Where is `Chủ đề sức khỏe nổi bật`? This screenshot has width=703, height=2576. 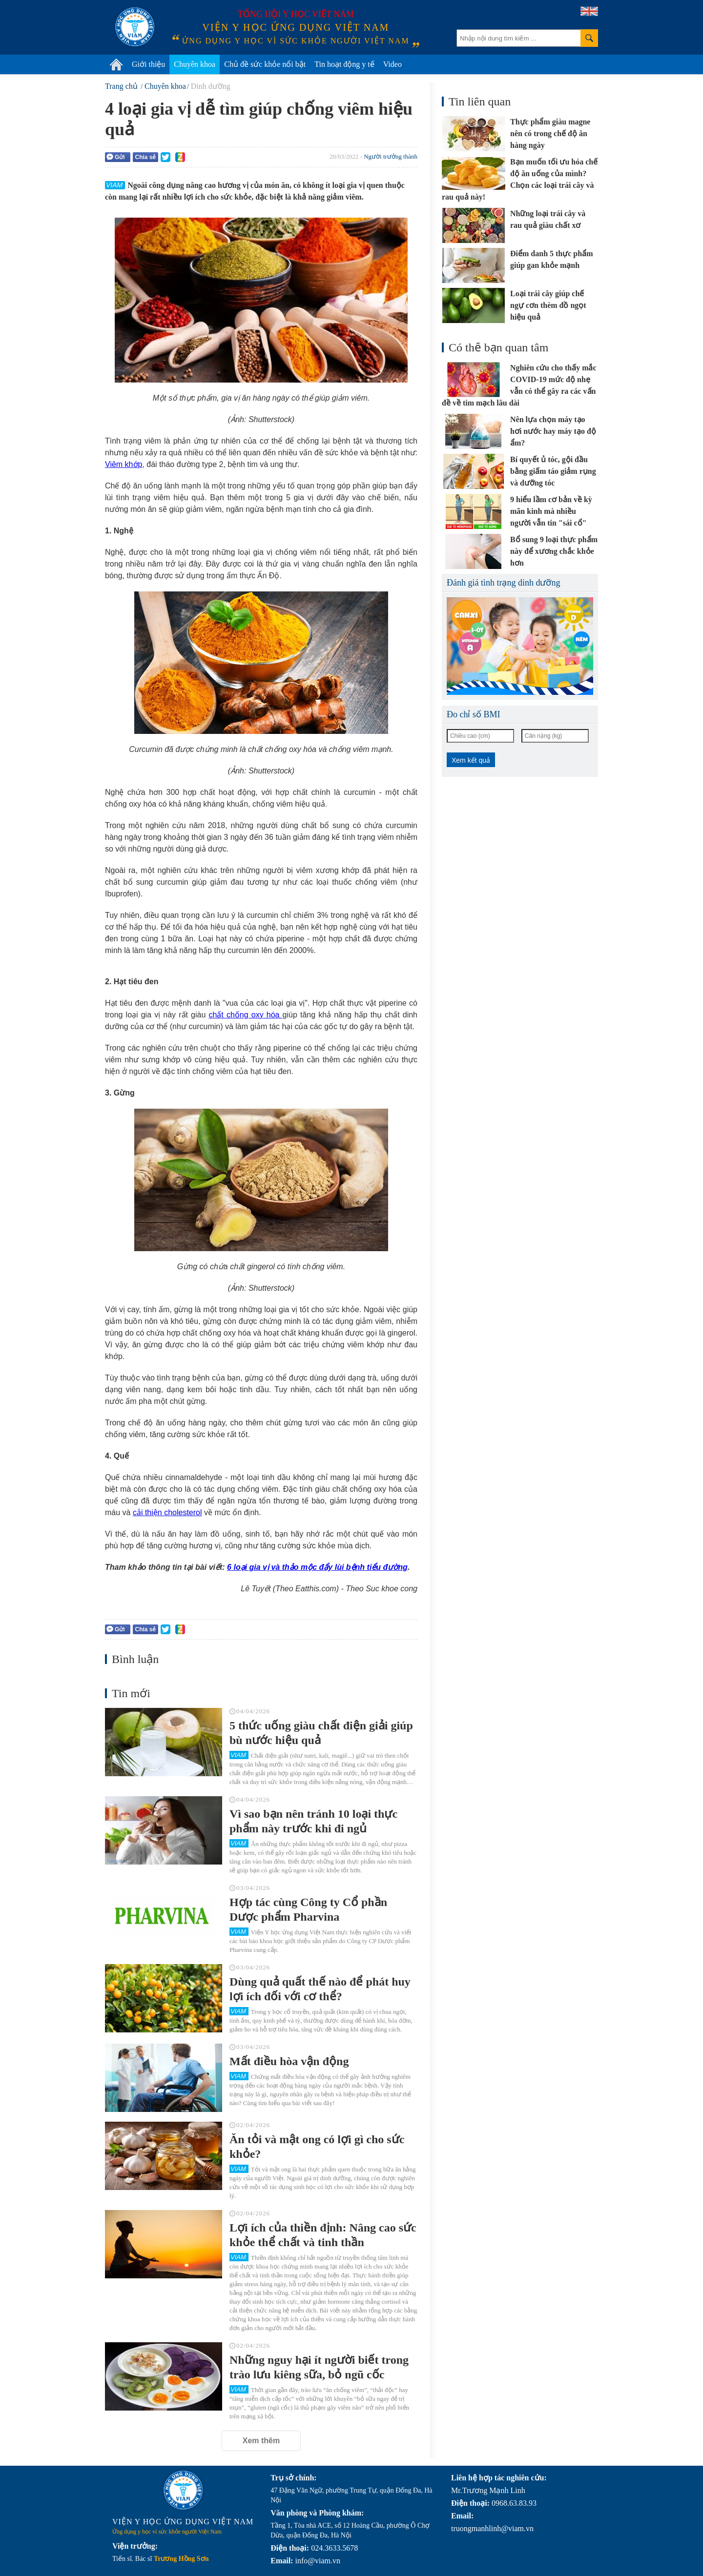
Chủ đề sức khỏe nổi bật is located at coordinates (265, 64).